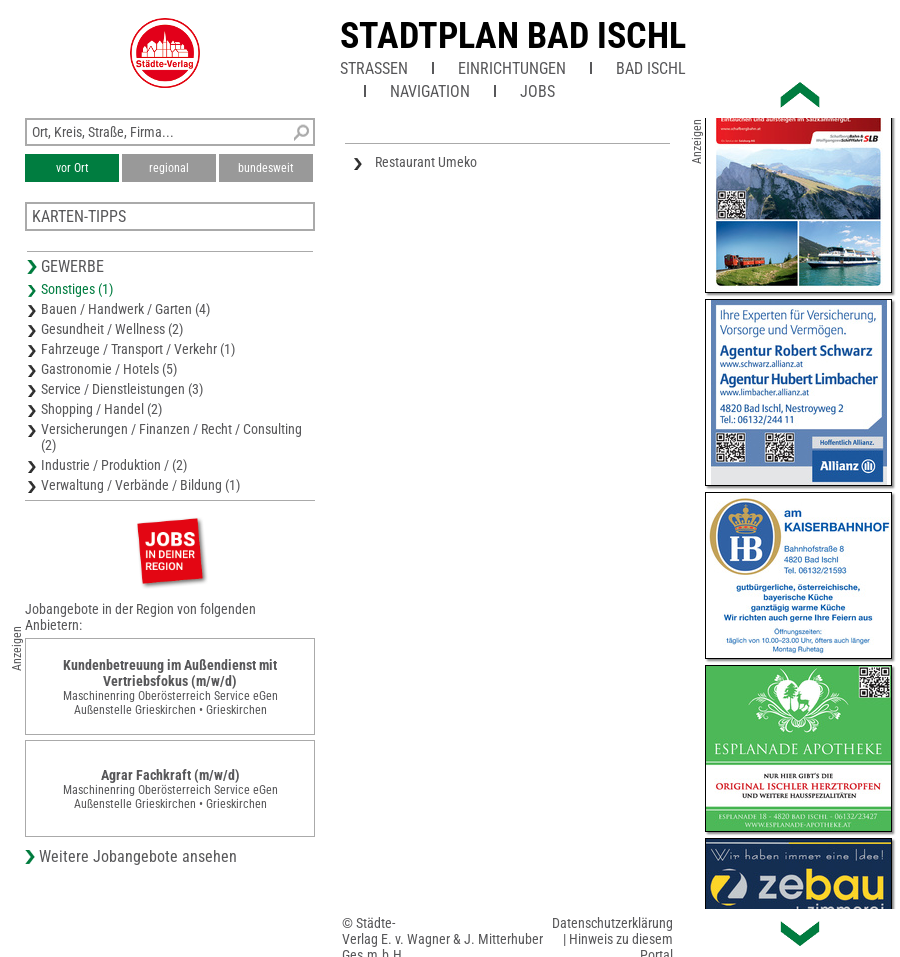 The width and height of the screenshot is (900, 957). What do you see at coordinates (426, 162) in the screenshot?
I see `Restaurant Umeko` at bounding box center [426, 162].